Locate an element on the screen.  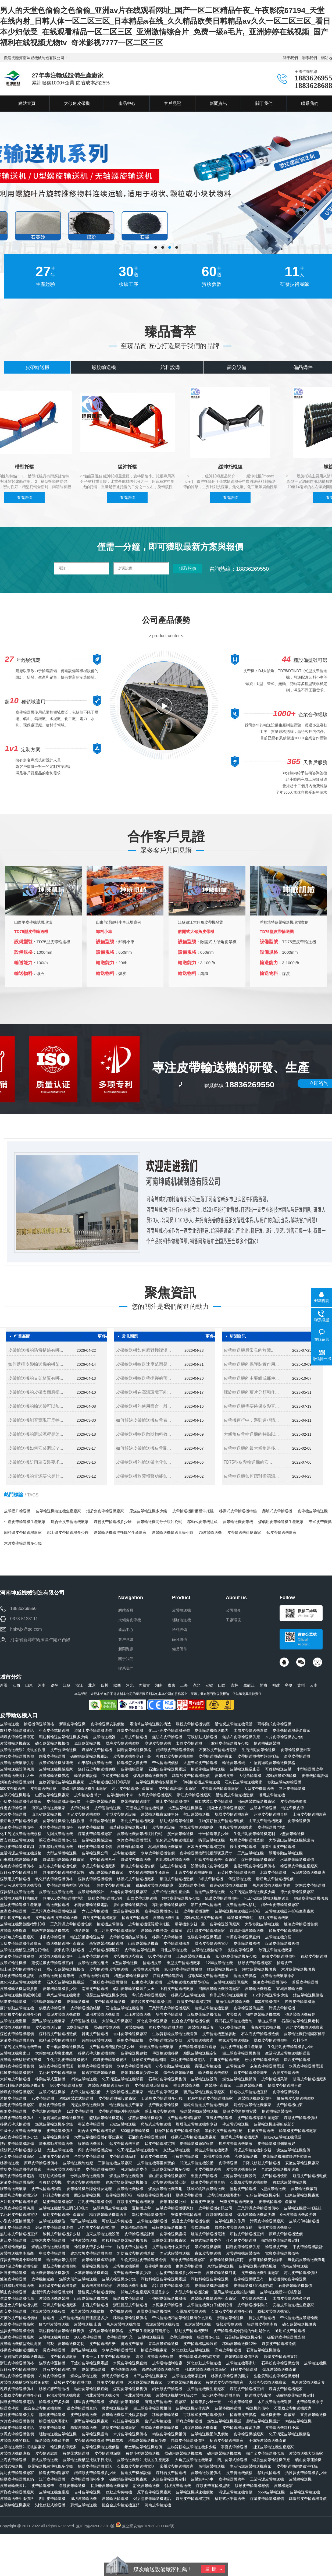
皮帶輸送機大型廠家 is located at coordinates (306, 2453).